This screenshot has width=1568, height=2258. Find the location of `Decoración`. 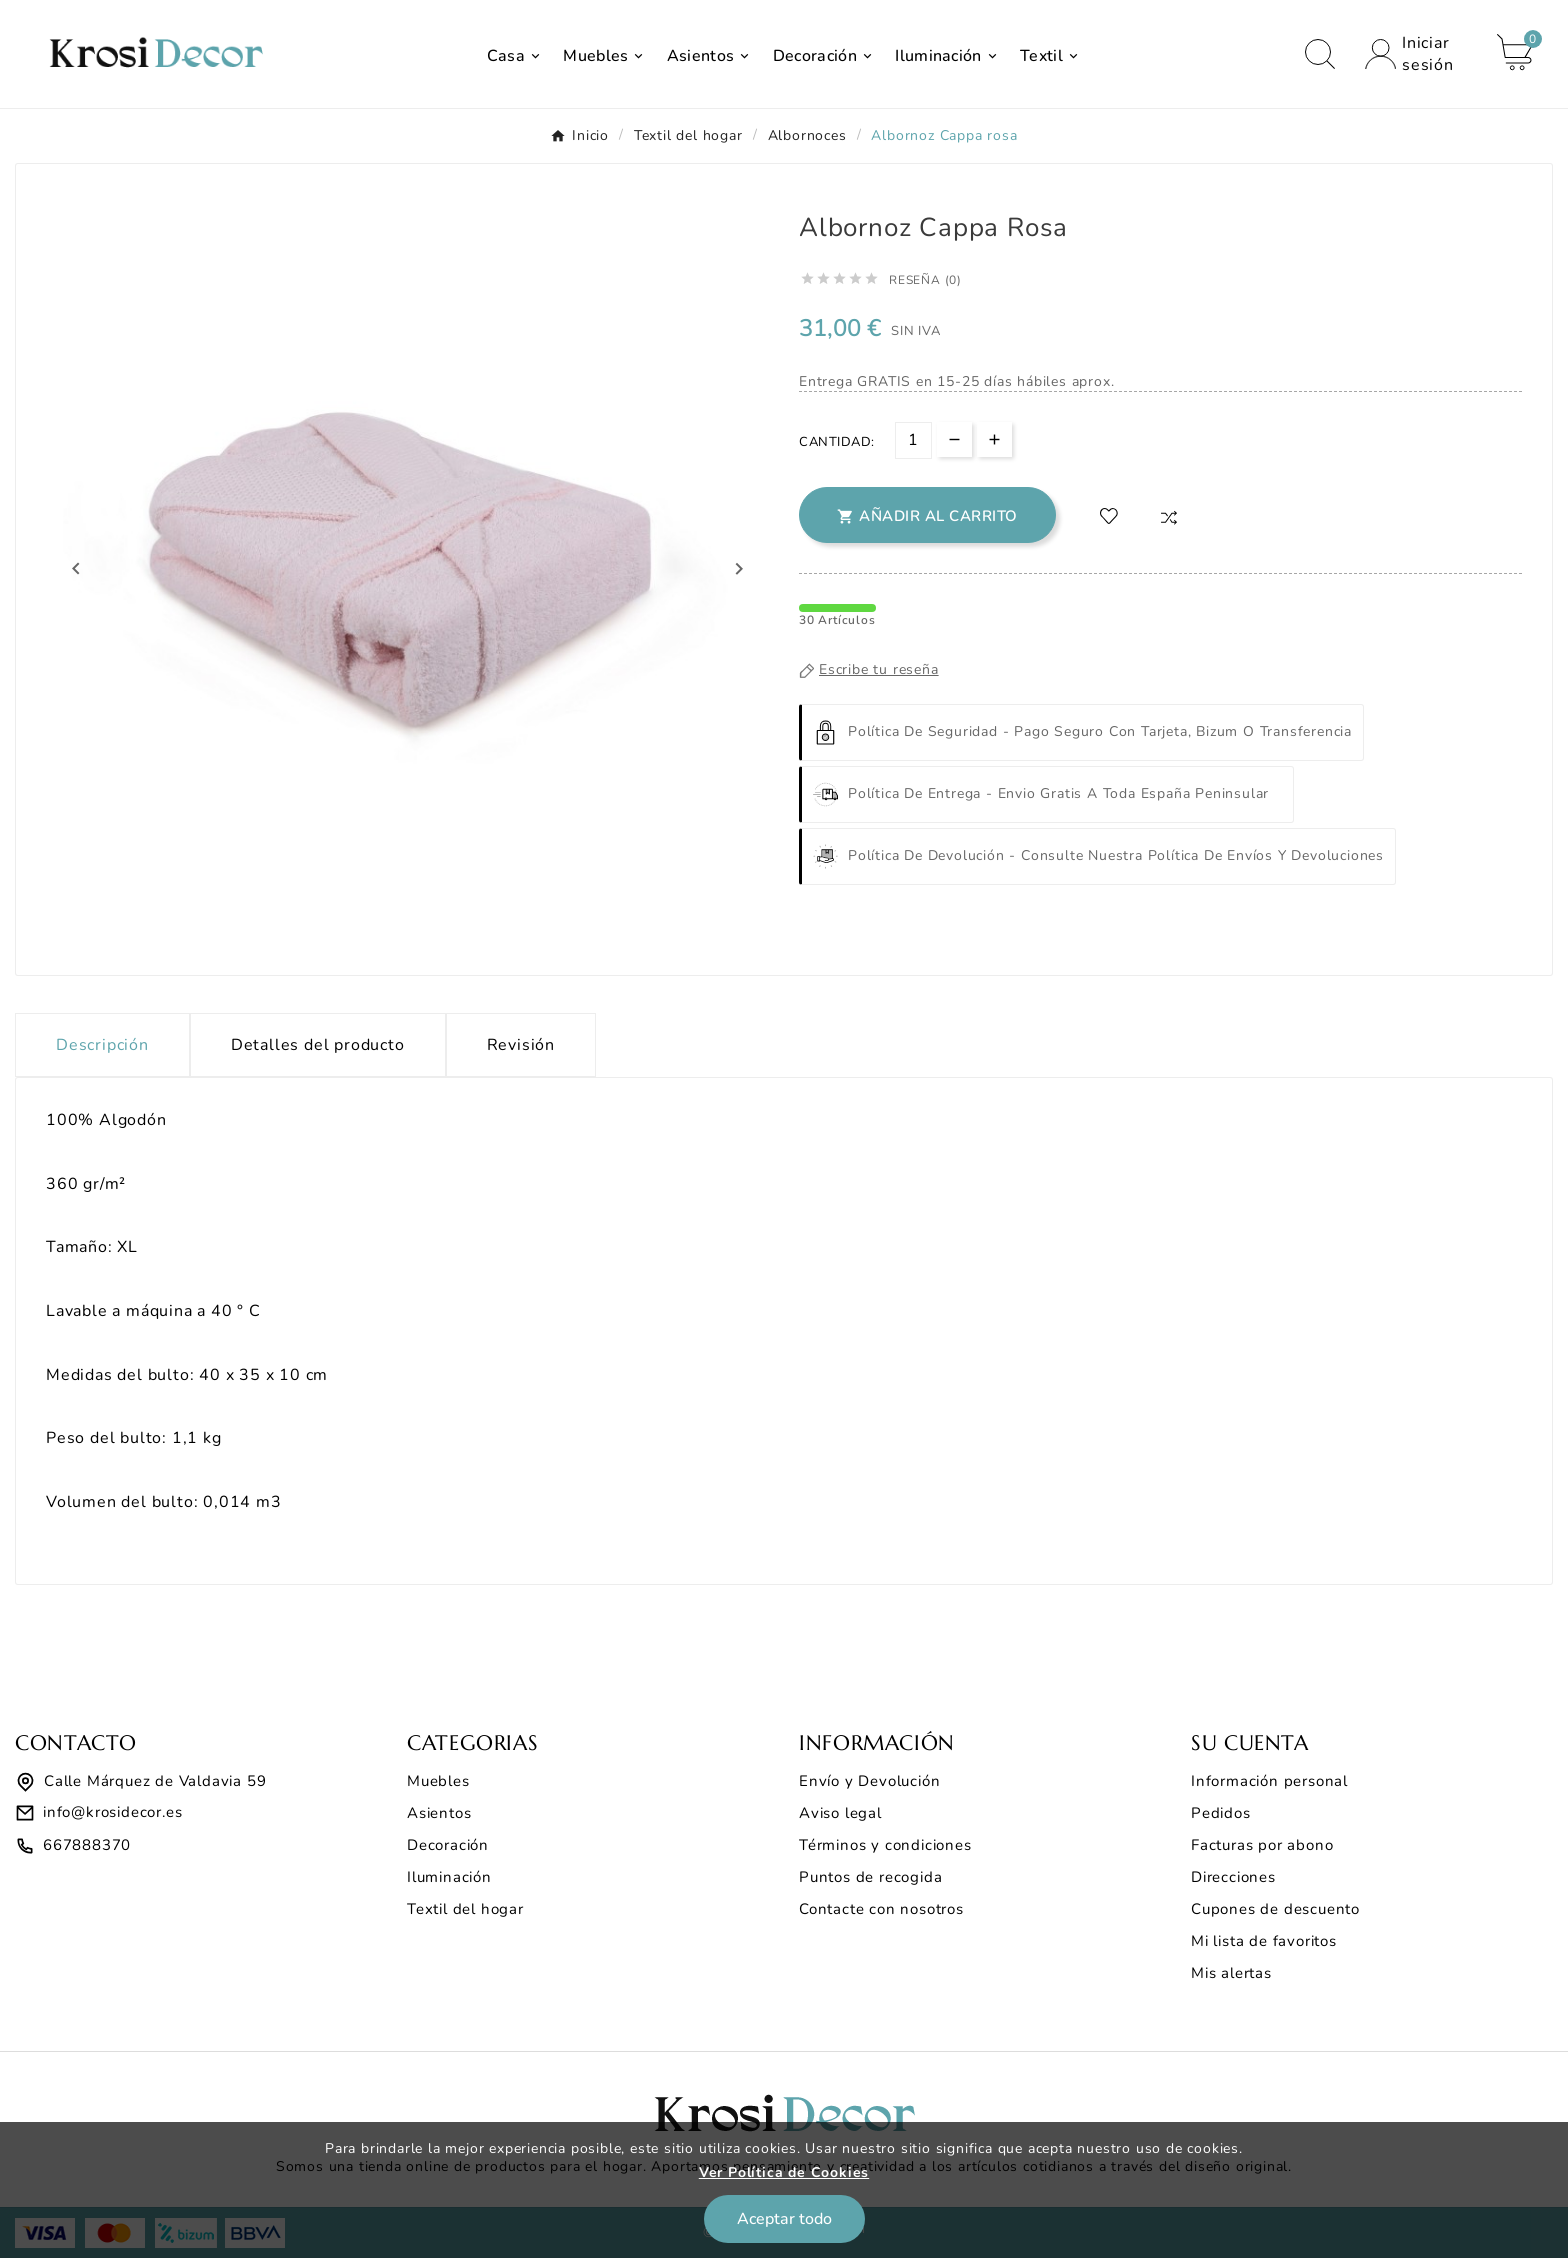

Decoración is located at coordinates (448, 1845).